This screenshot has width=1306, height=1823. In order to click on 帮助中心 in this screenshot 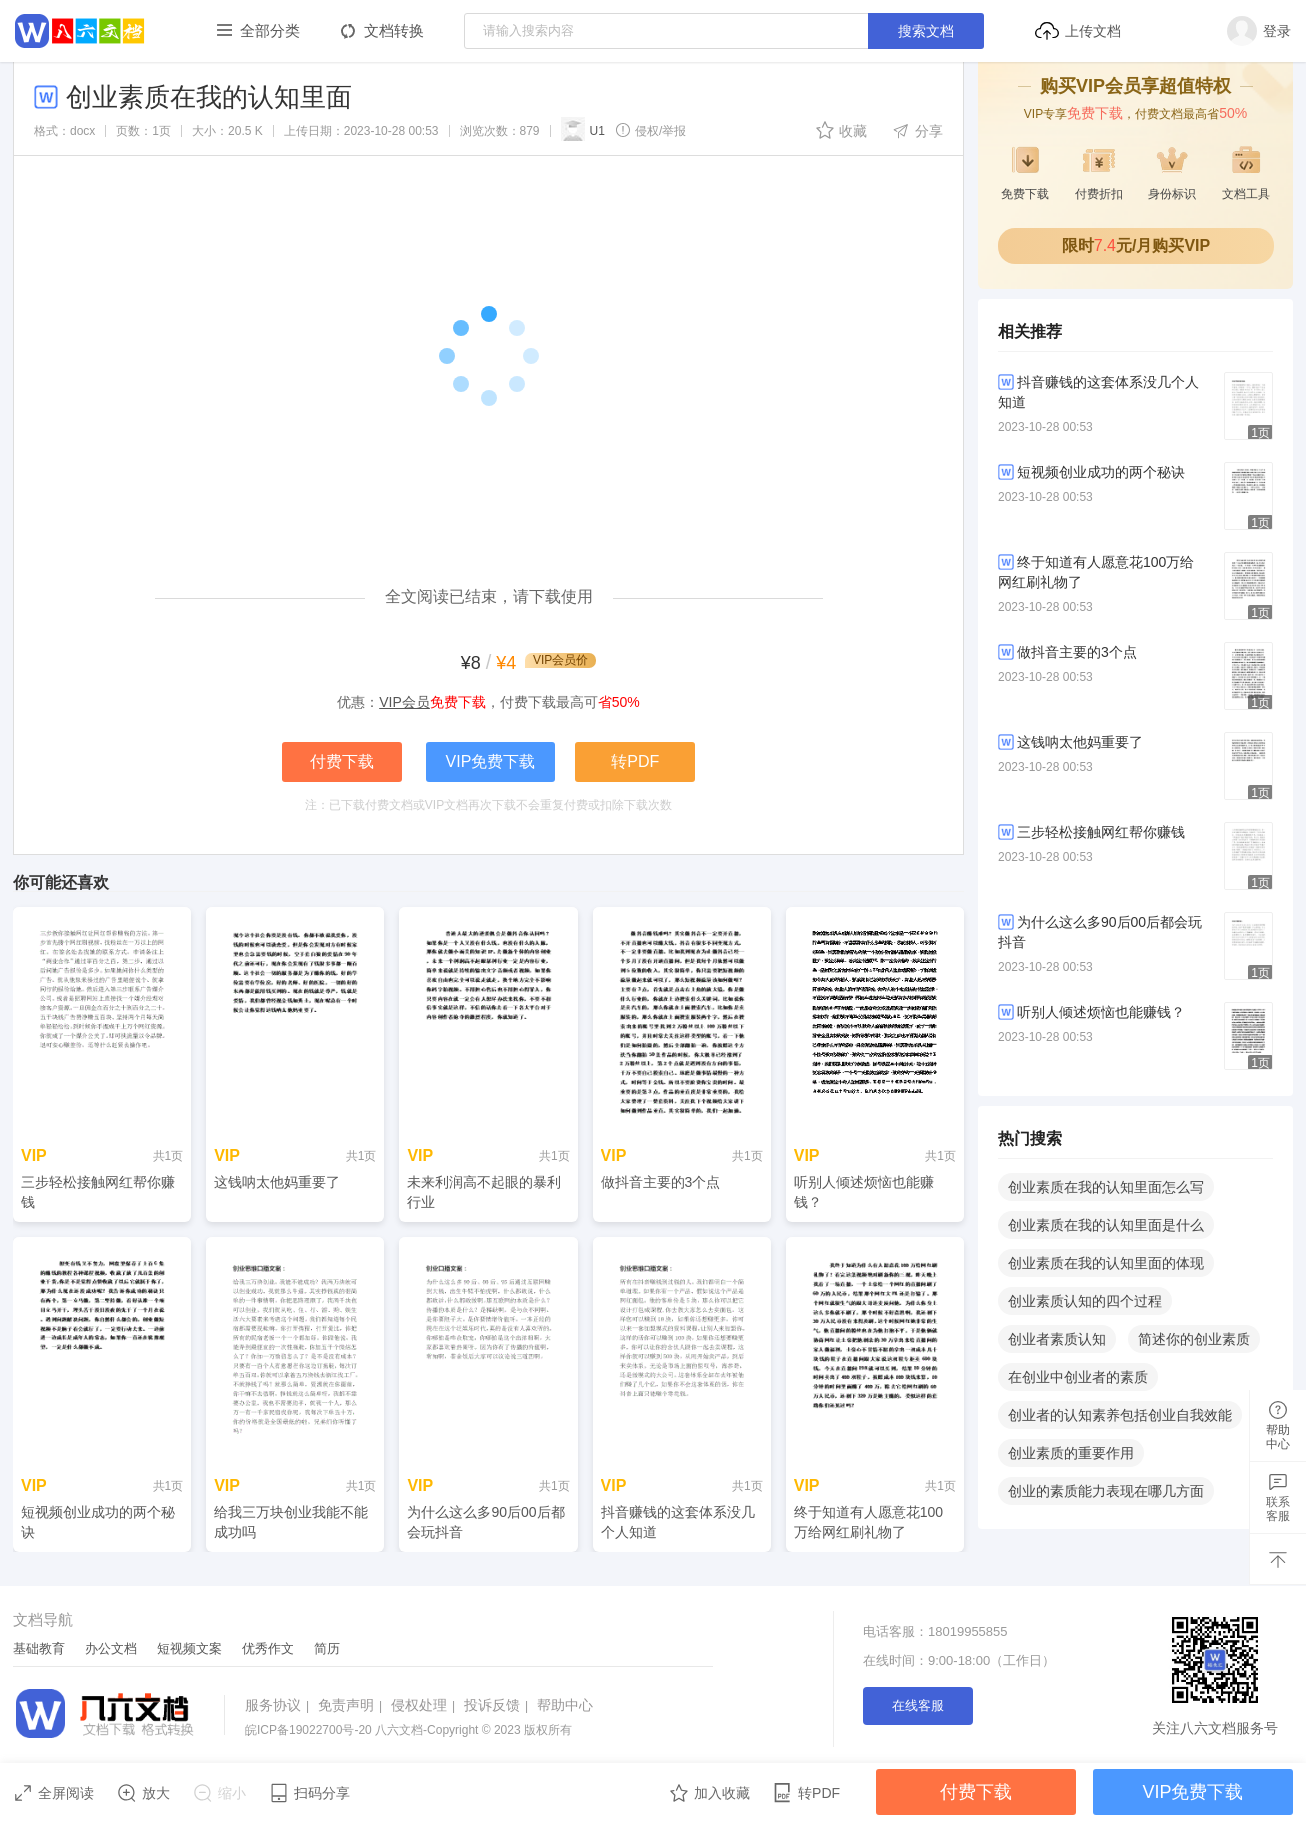, I will do `click(565, 1705)`.